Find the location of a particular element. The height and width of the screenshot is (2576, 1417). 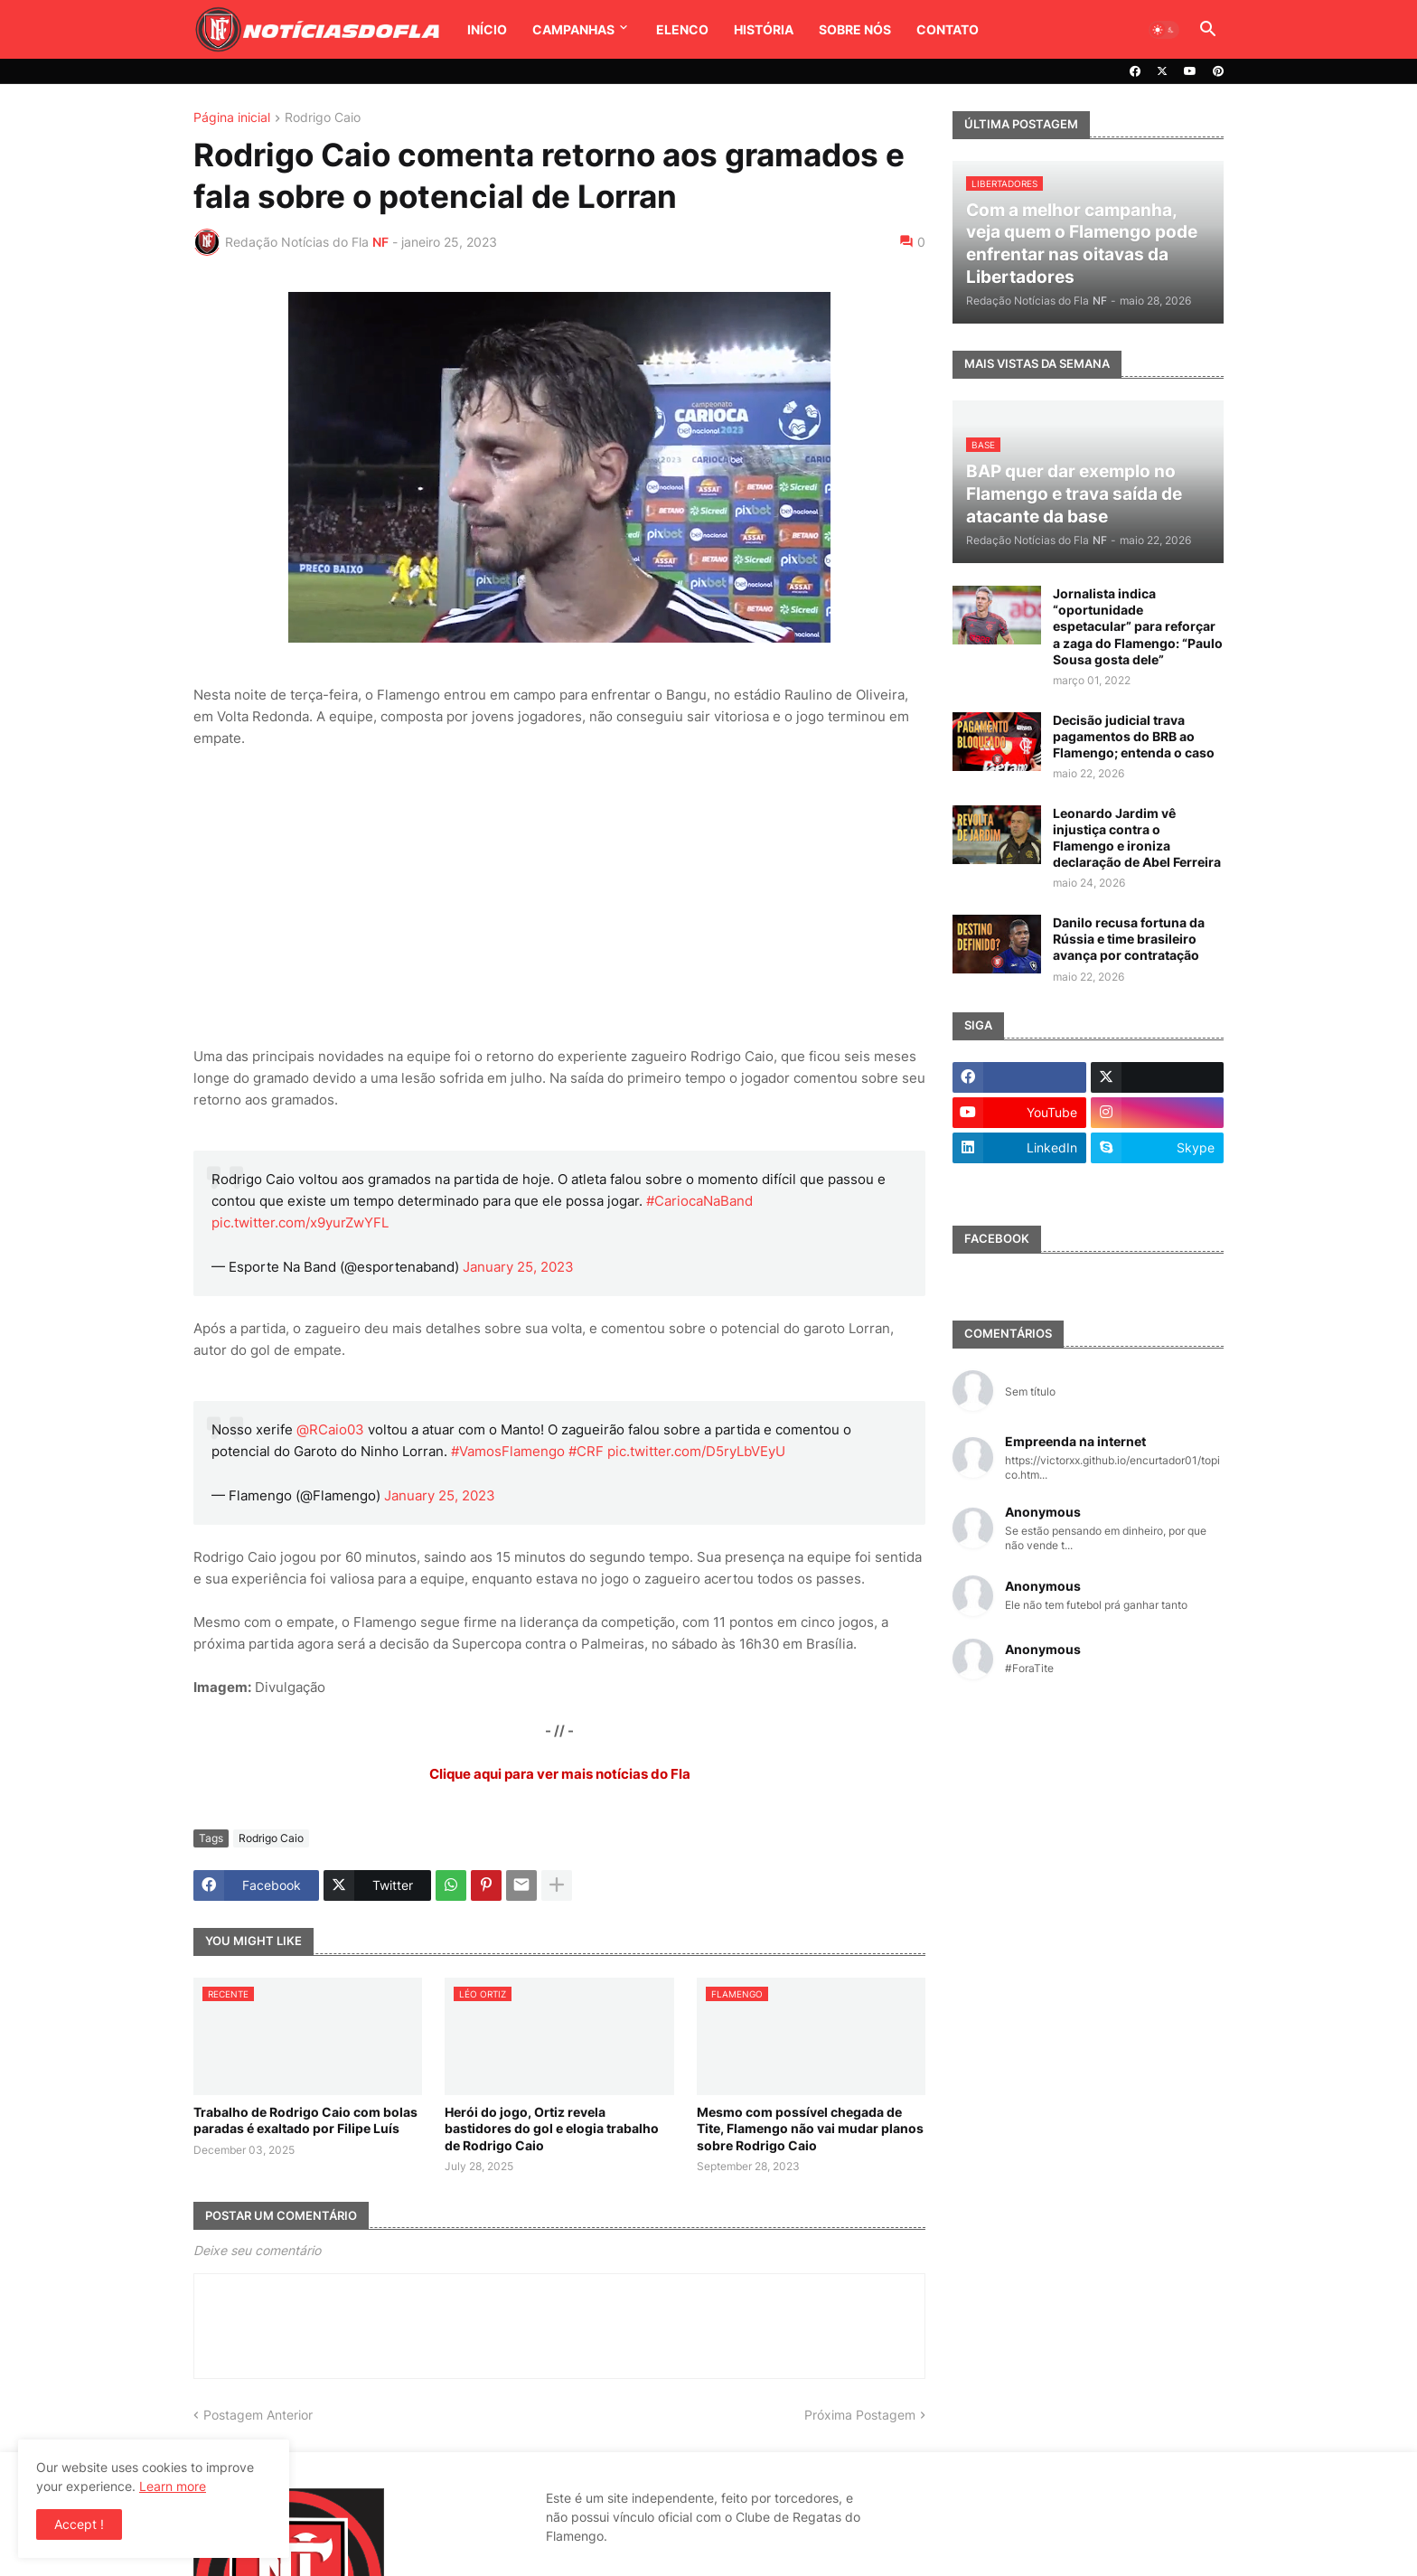

História is located at coordinates (763, 29).